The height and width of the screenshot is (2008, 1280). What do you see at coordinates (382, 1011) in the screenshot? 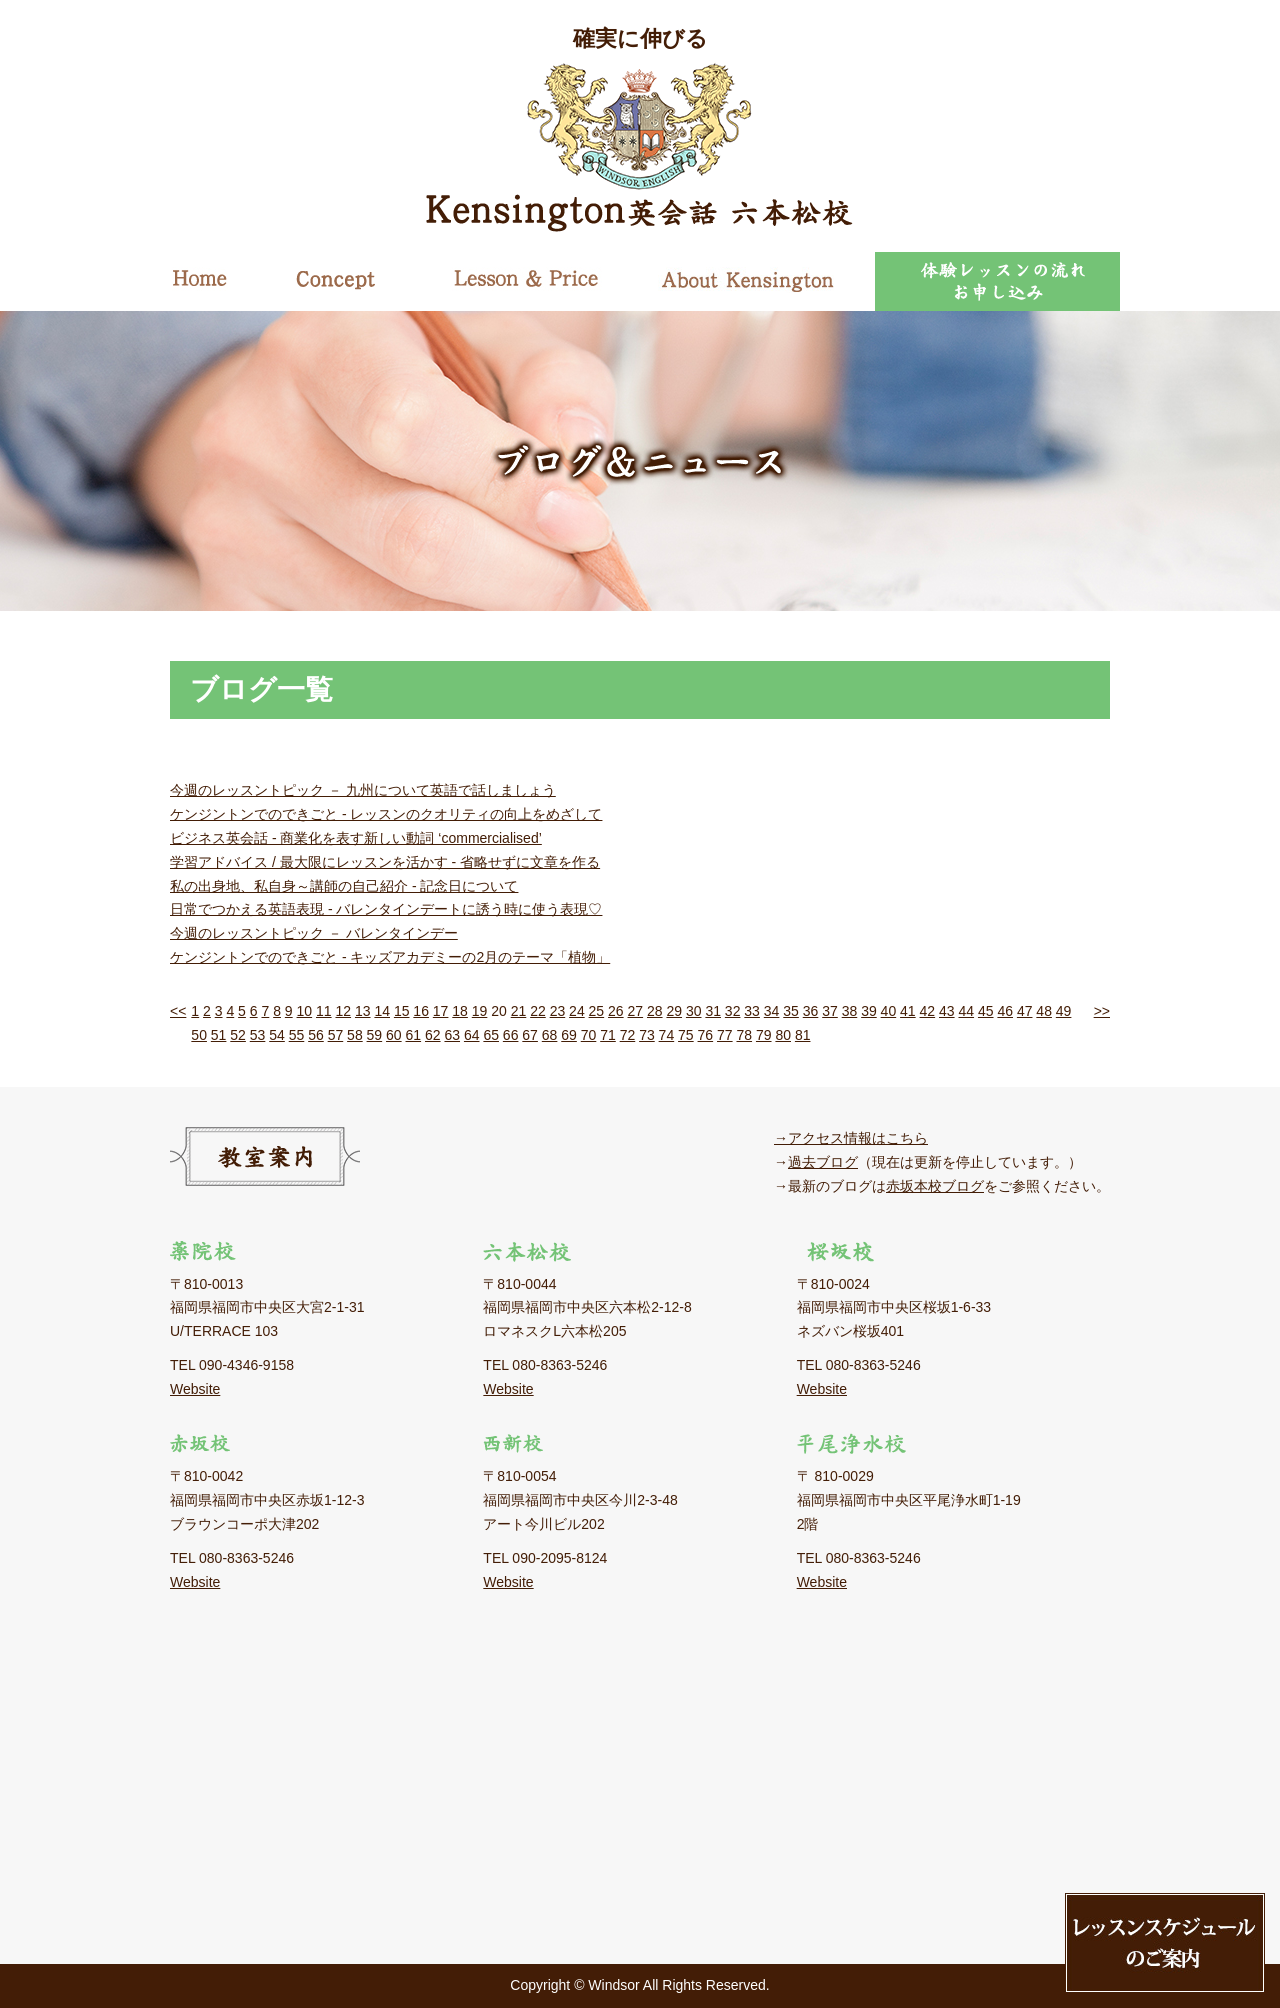
I see `14` at bounding box center [382, 1011].